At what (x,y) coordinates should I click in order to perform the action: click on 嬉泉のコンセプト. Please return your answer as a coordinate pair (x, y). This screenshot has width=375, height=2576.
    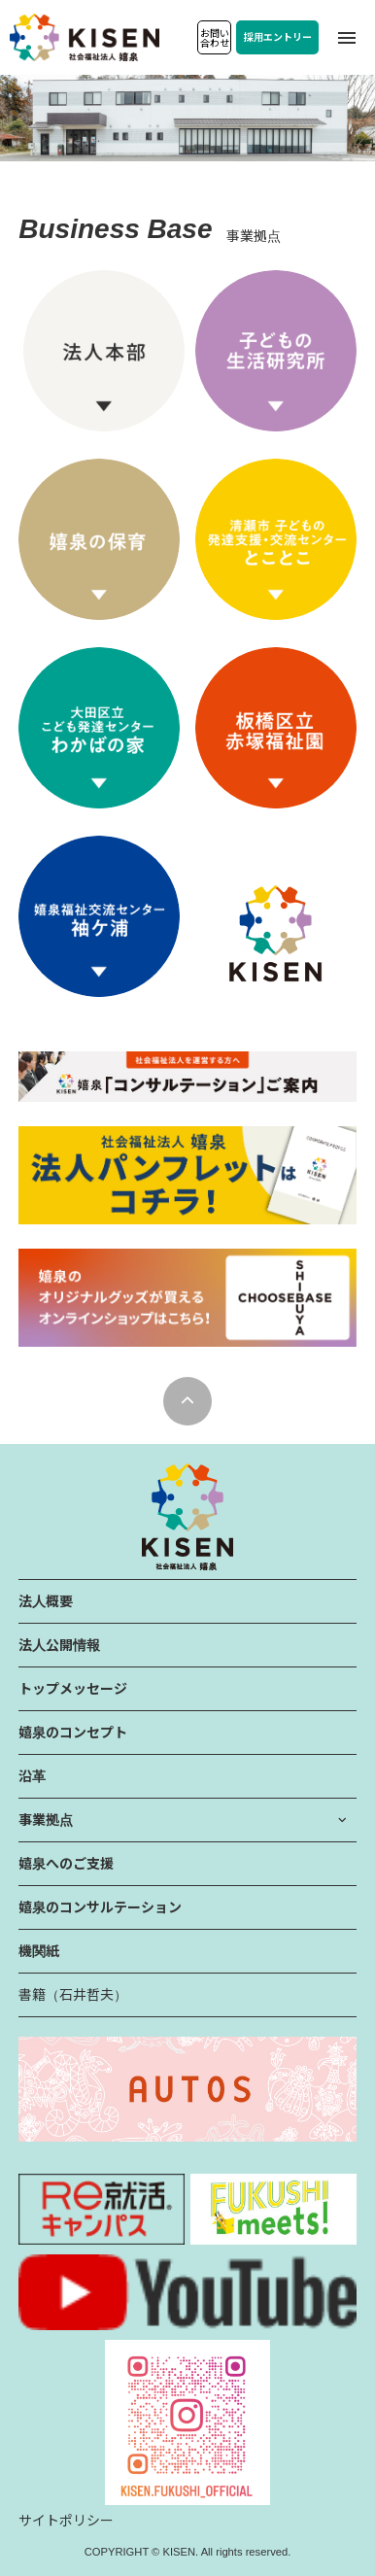
    Looking at the image, I should click on (72, 1732).